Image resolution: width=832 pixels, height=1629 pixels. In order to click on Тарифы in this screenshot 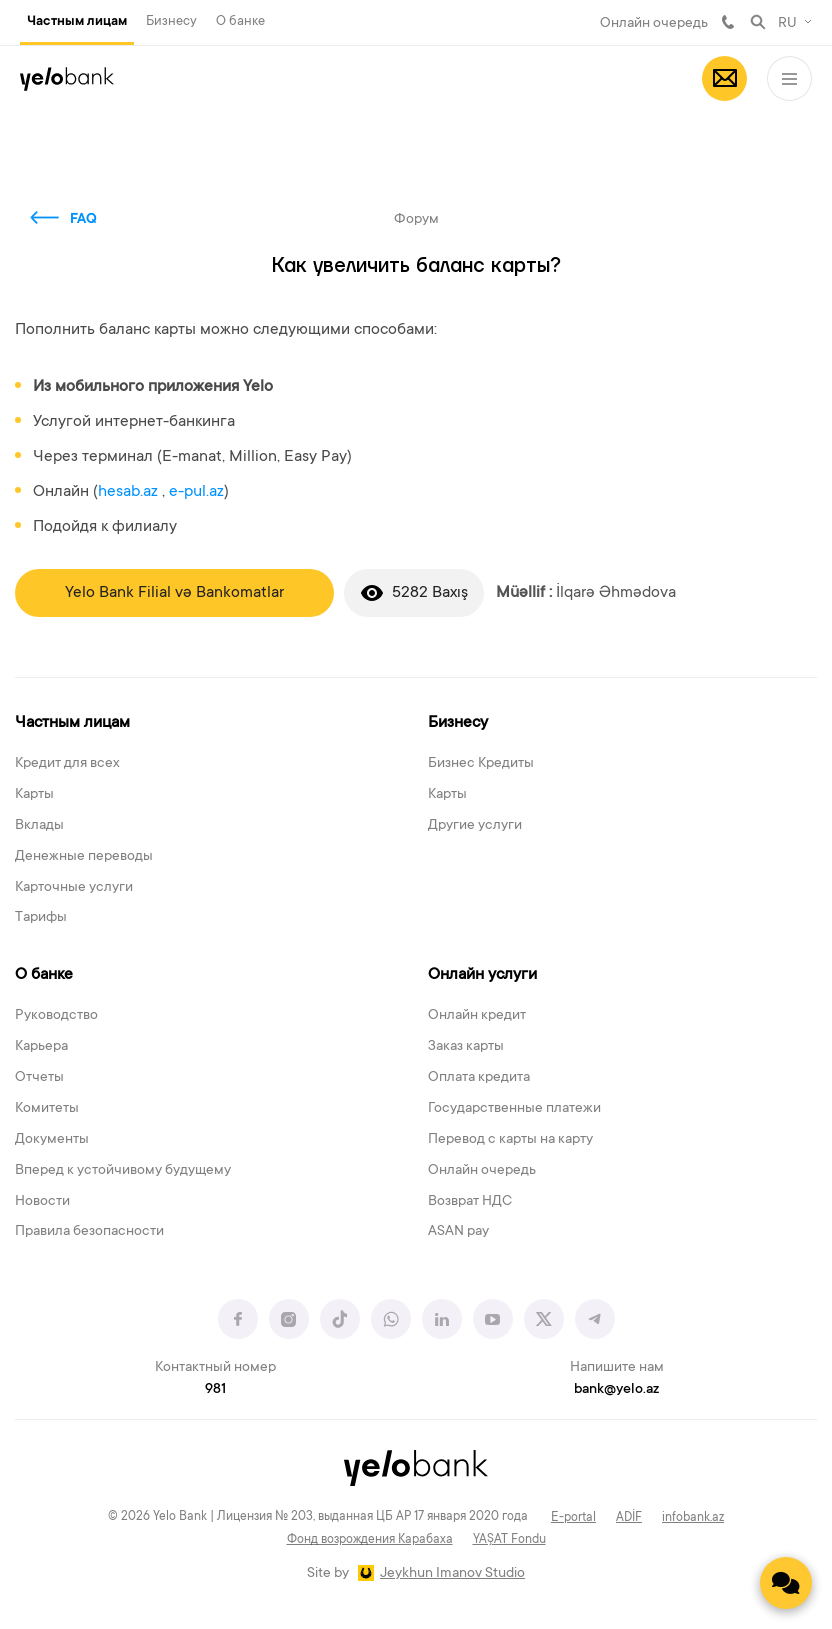, I will do `click(41, 918)`.